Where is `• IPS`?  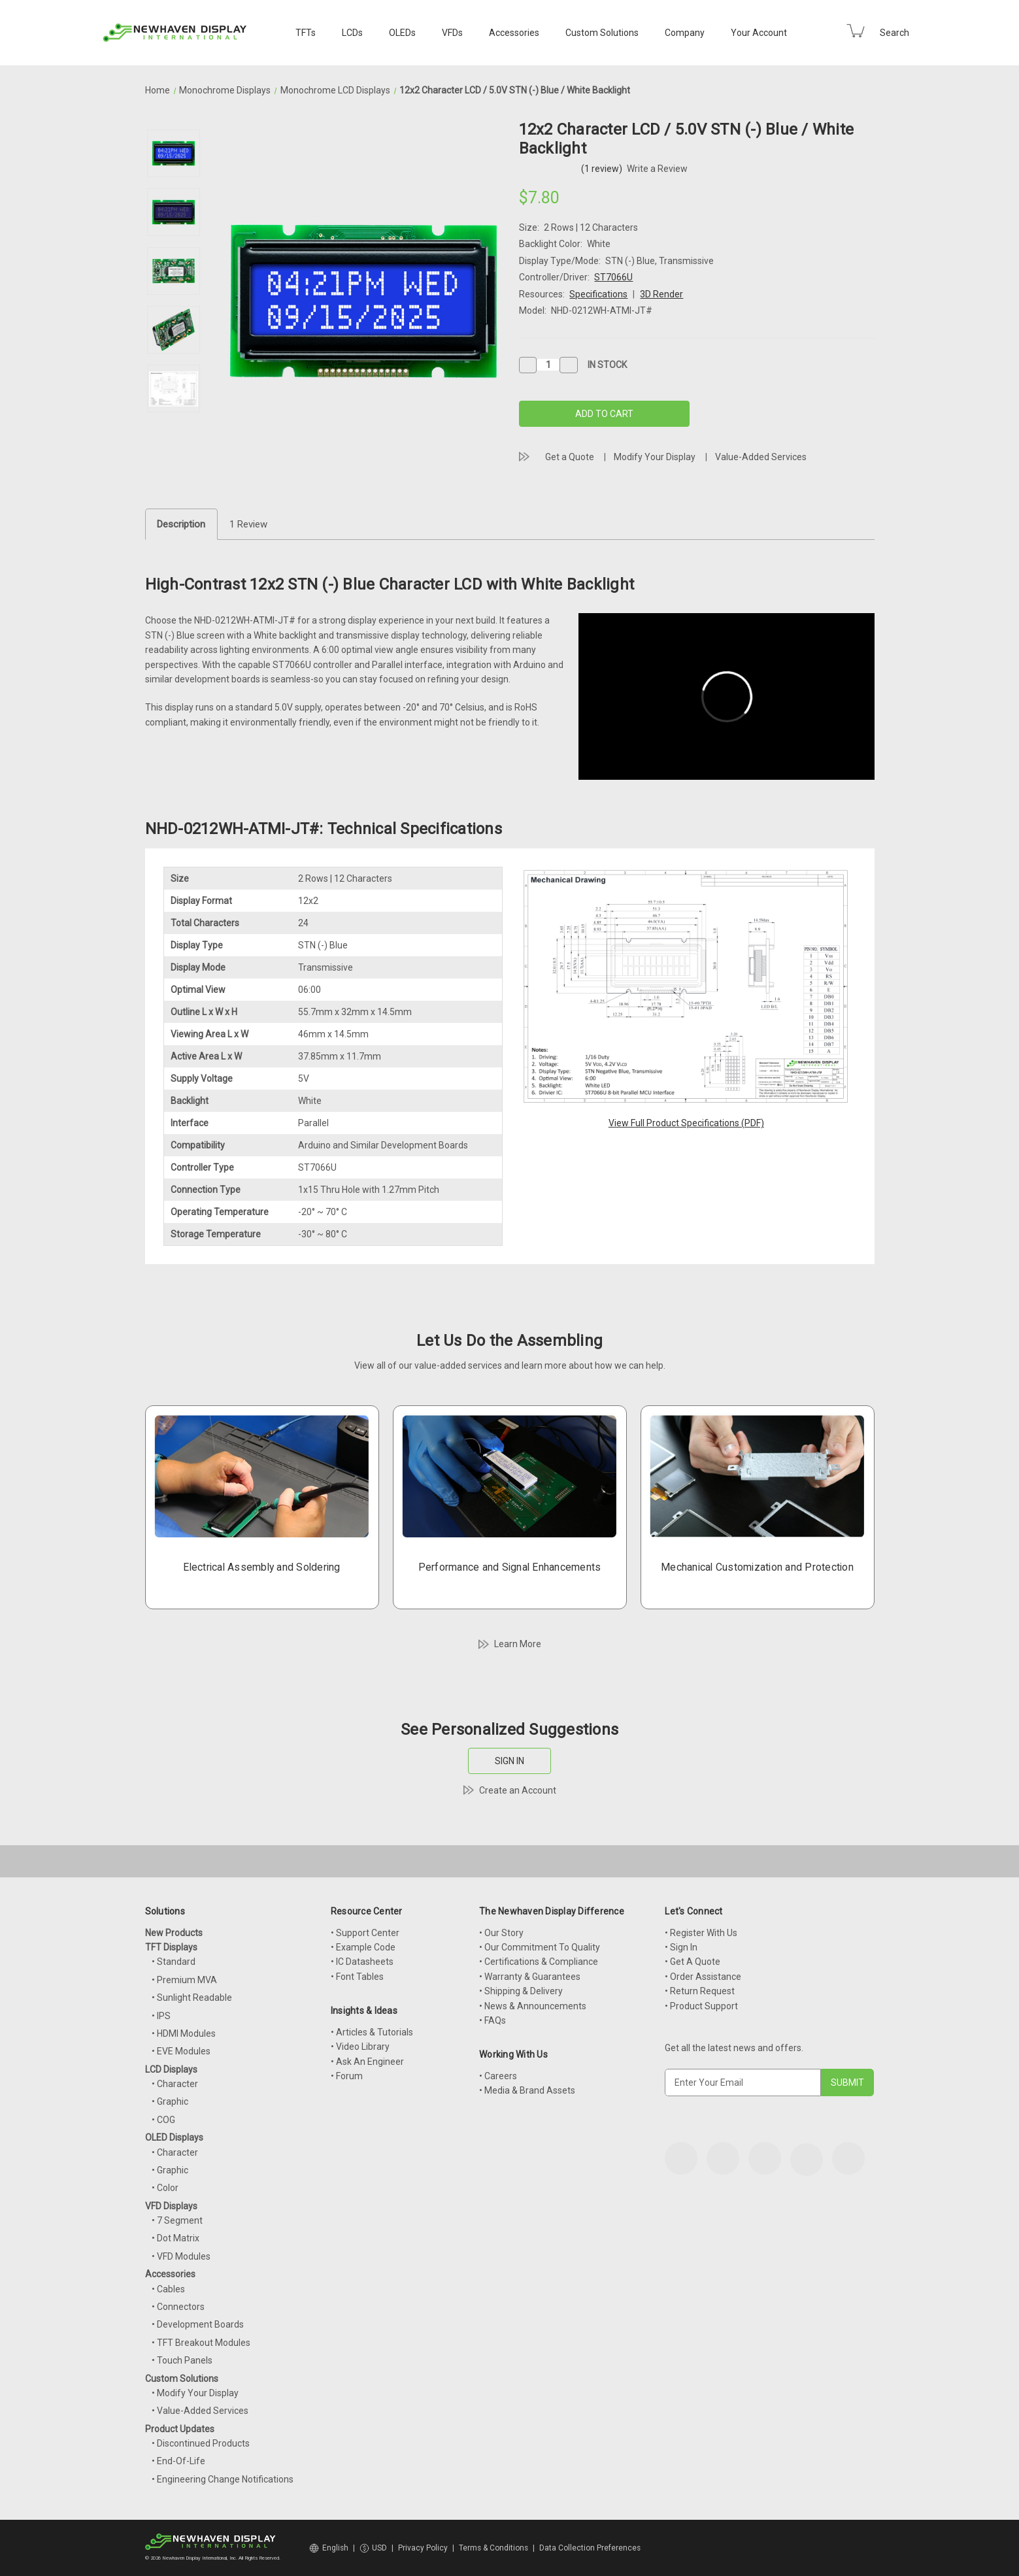
• IPS is located at coordinates (161, 2016).